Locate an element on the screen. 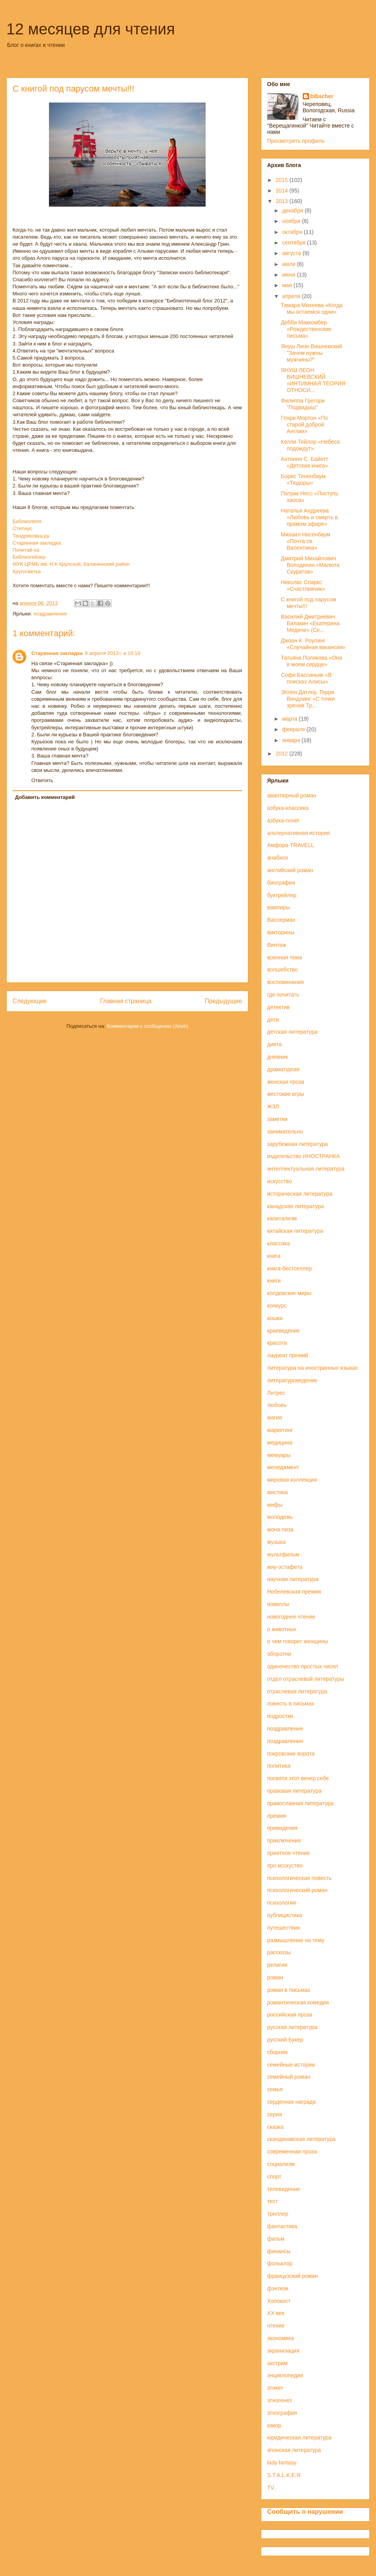  мифы is located at coordinates (274, 1505).